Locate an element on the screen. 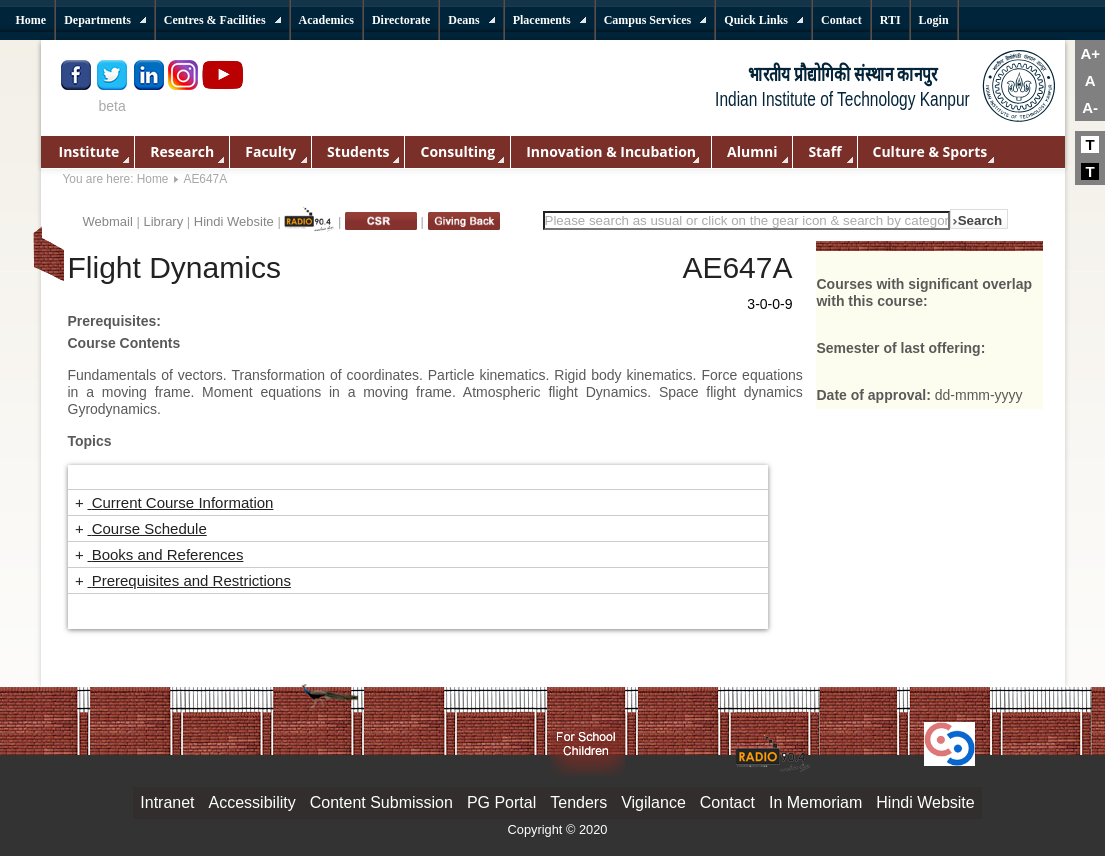 This screenshot has width=1105, height=856. PG Portal is located at coordinates (501, 802).